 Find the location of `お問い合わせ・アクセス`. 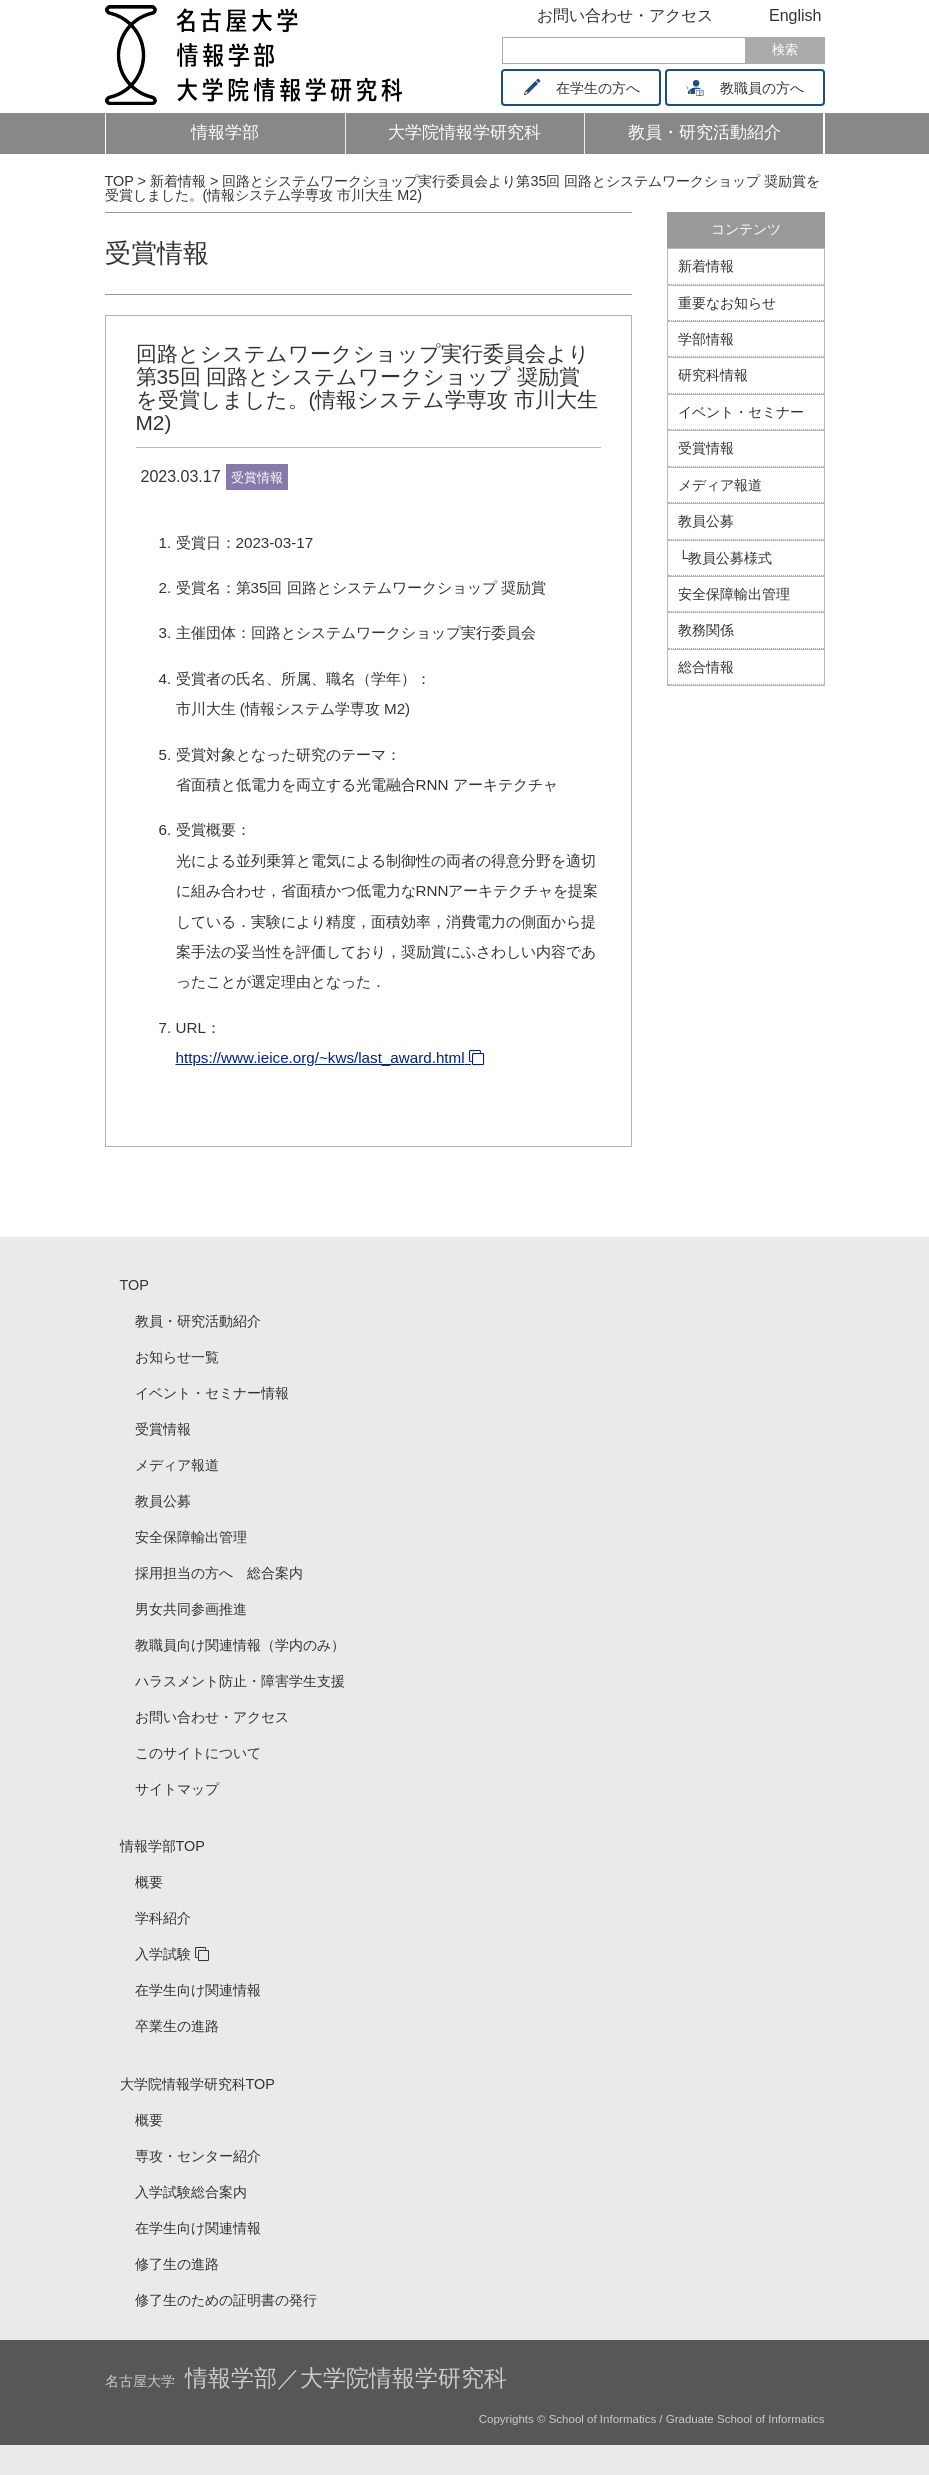

お問い合わせ・アクセス is located at coordinates (625, 15).